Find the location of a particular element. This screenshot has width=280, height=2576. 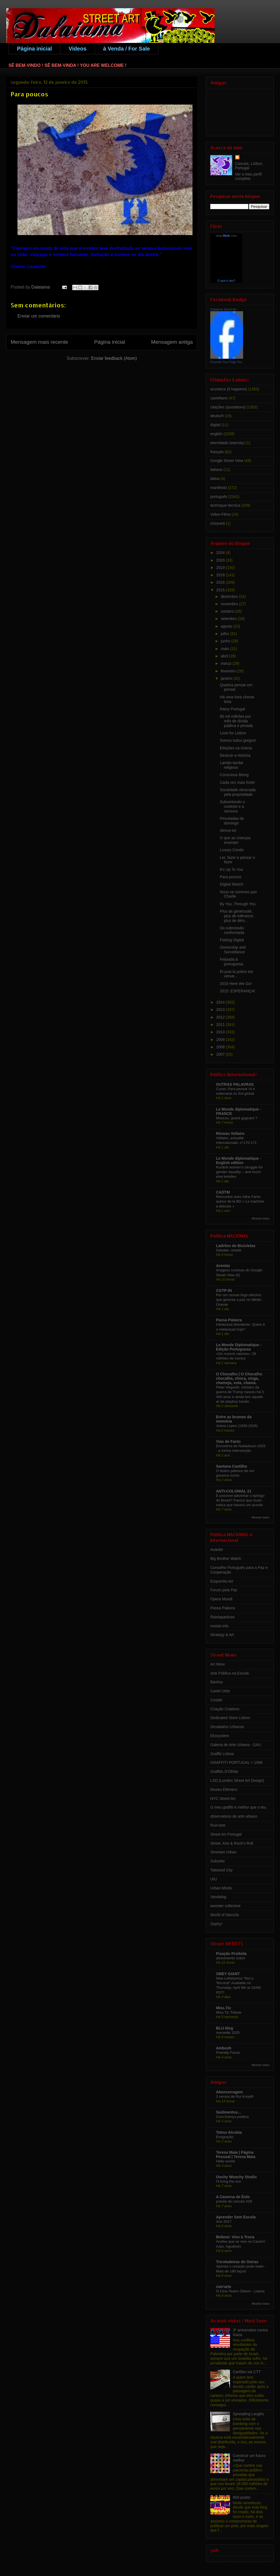

Criação Criativos is located at coordinates (225, 1709).